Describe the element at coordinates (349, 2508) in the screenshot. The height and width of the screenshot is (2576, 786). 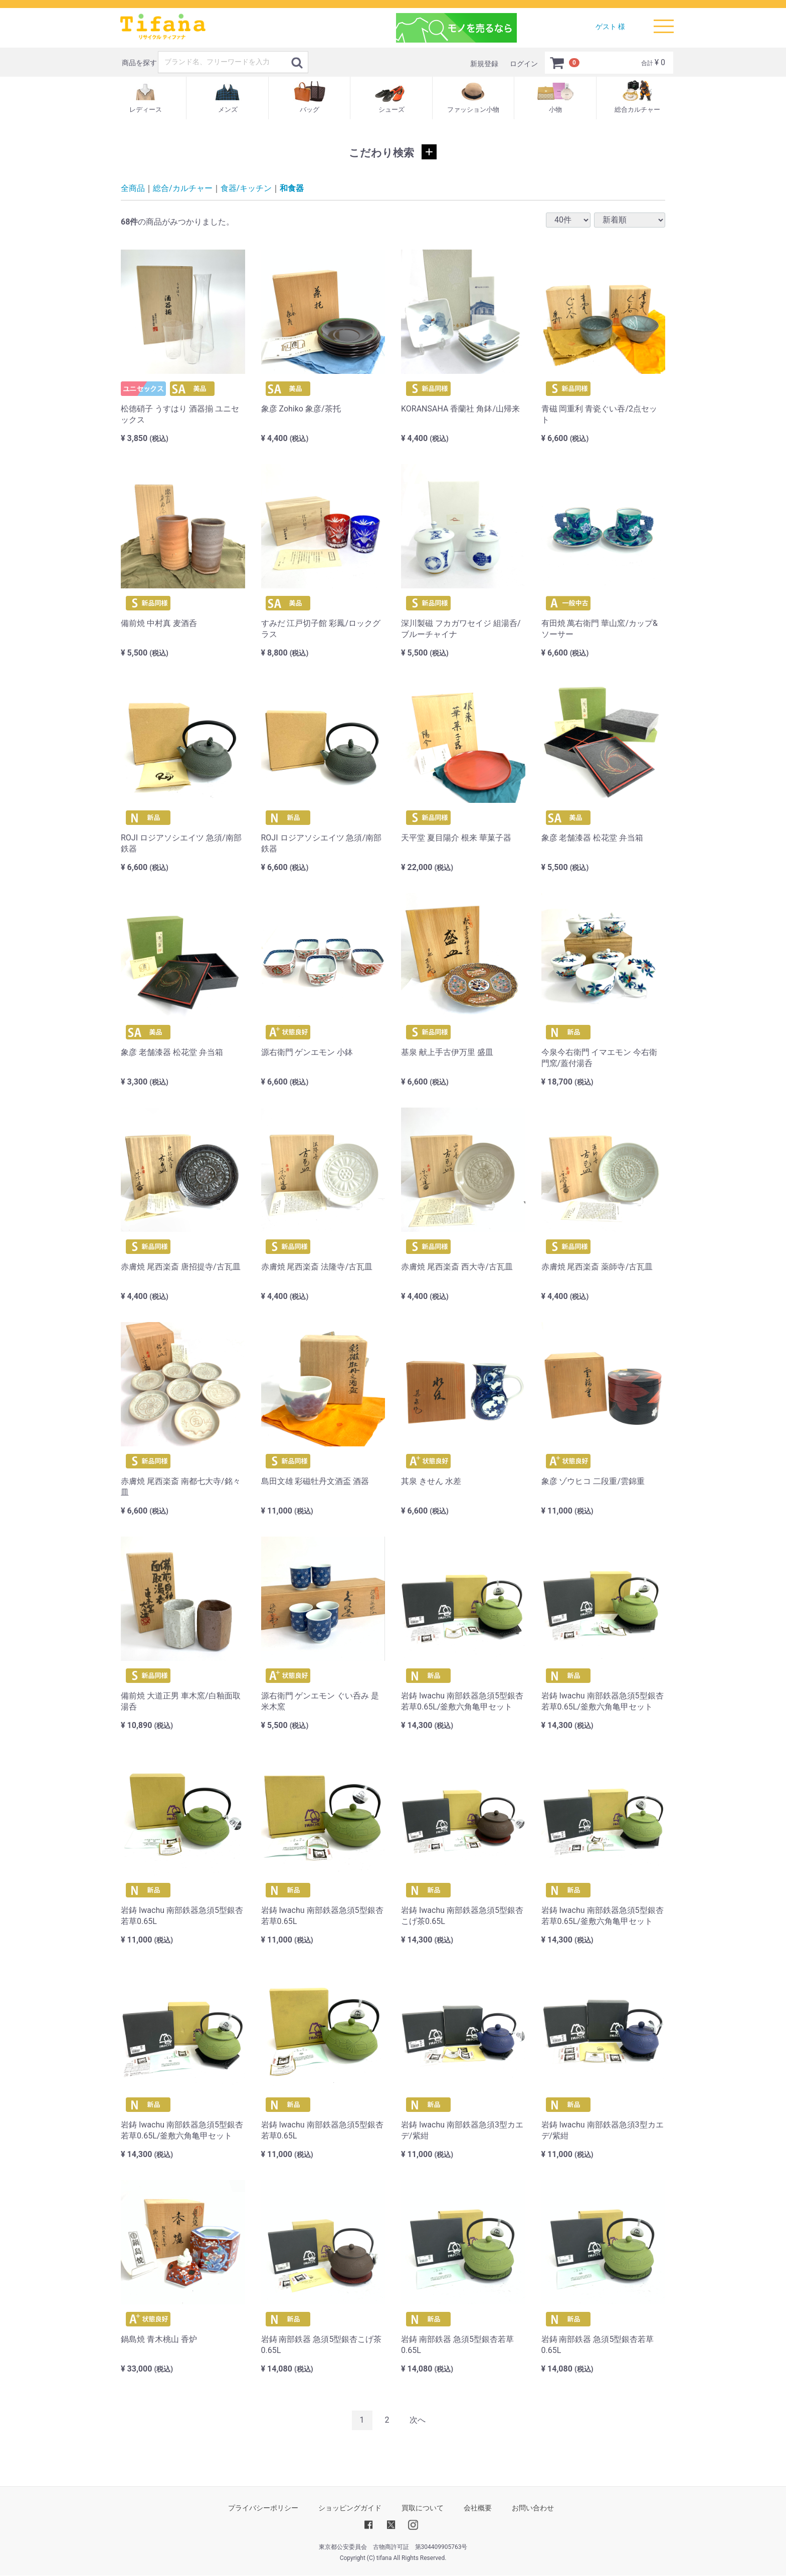
I see `ショッピングガイド` at that location.